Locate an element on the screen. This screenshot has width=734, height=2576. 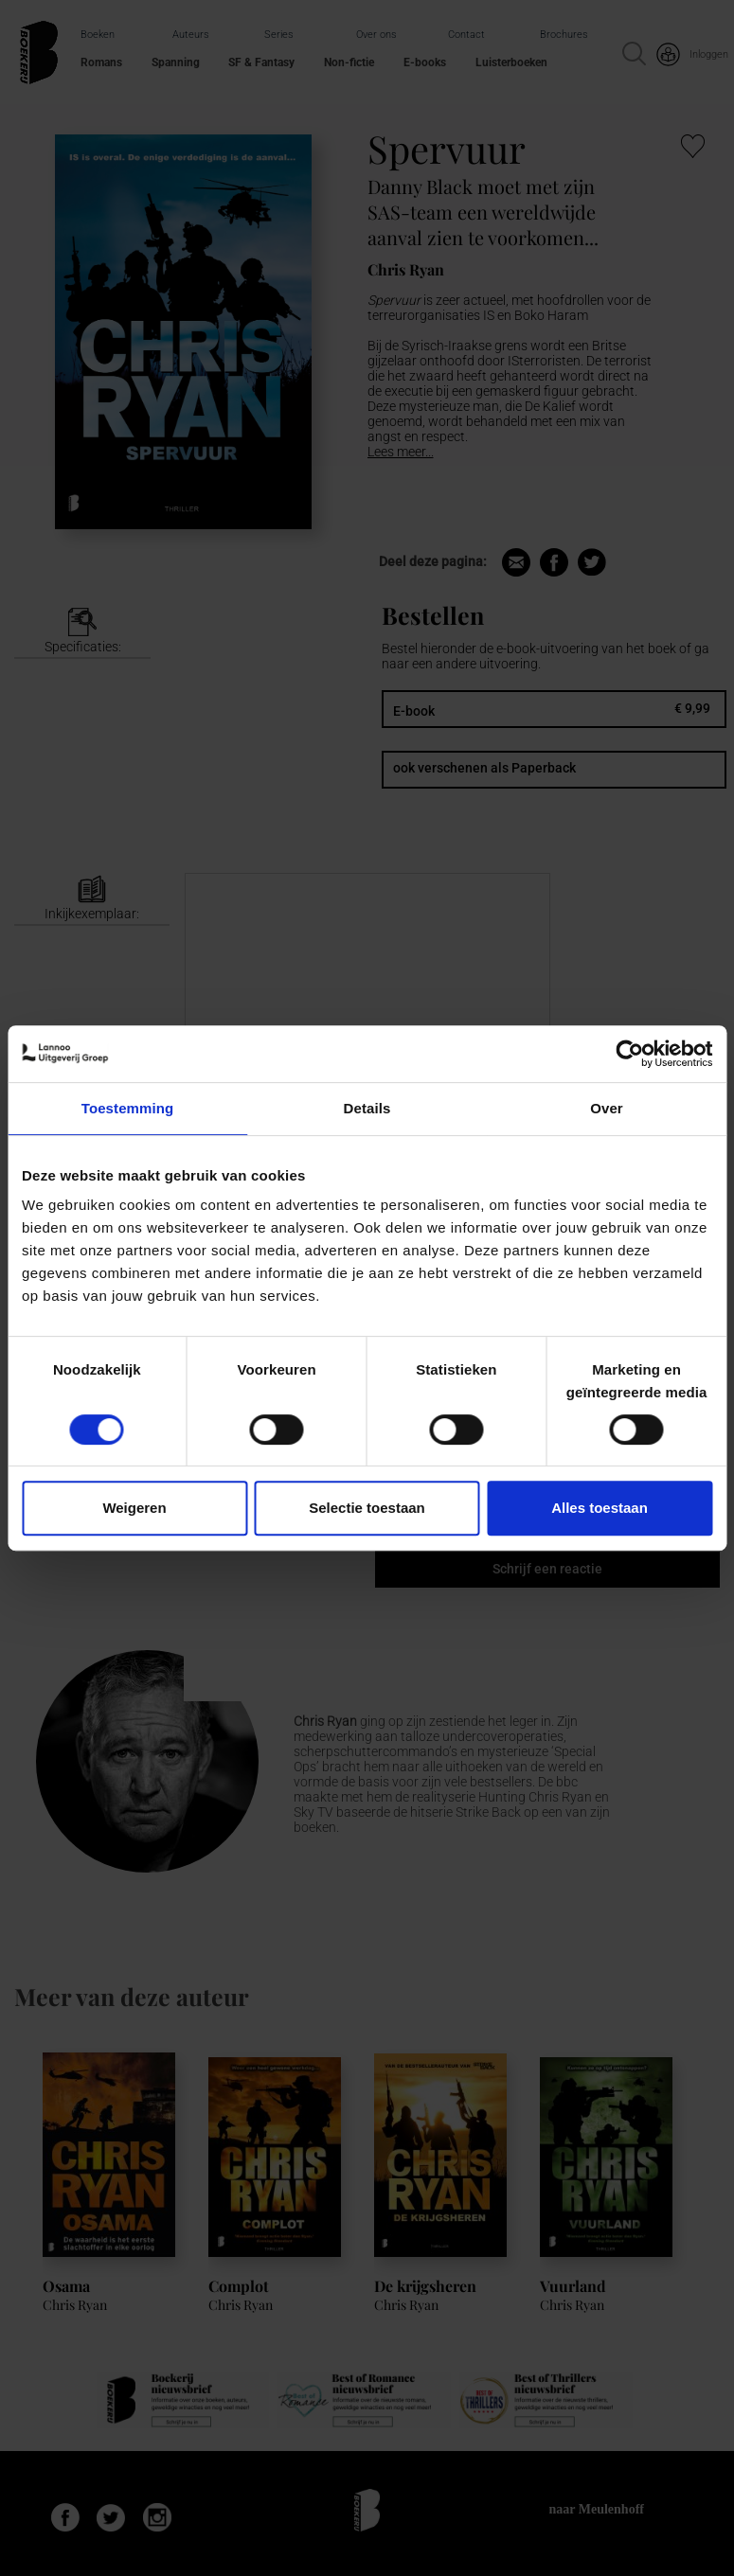
Weigeren is located at coordinates (134, 1508).